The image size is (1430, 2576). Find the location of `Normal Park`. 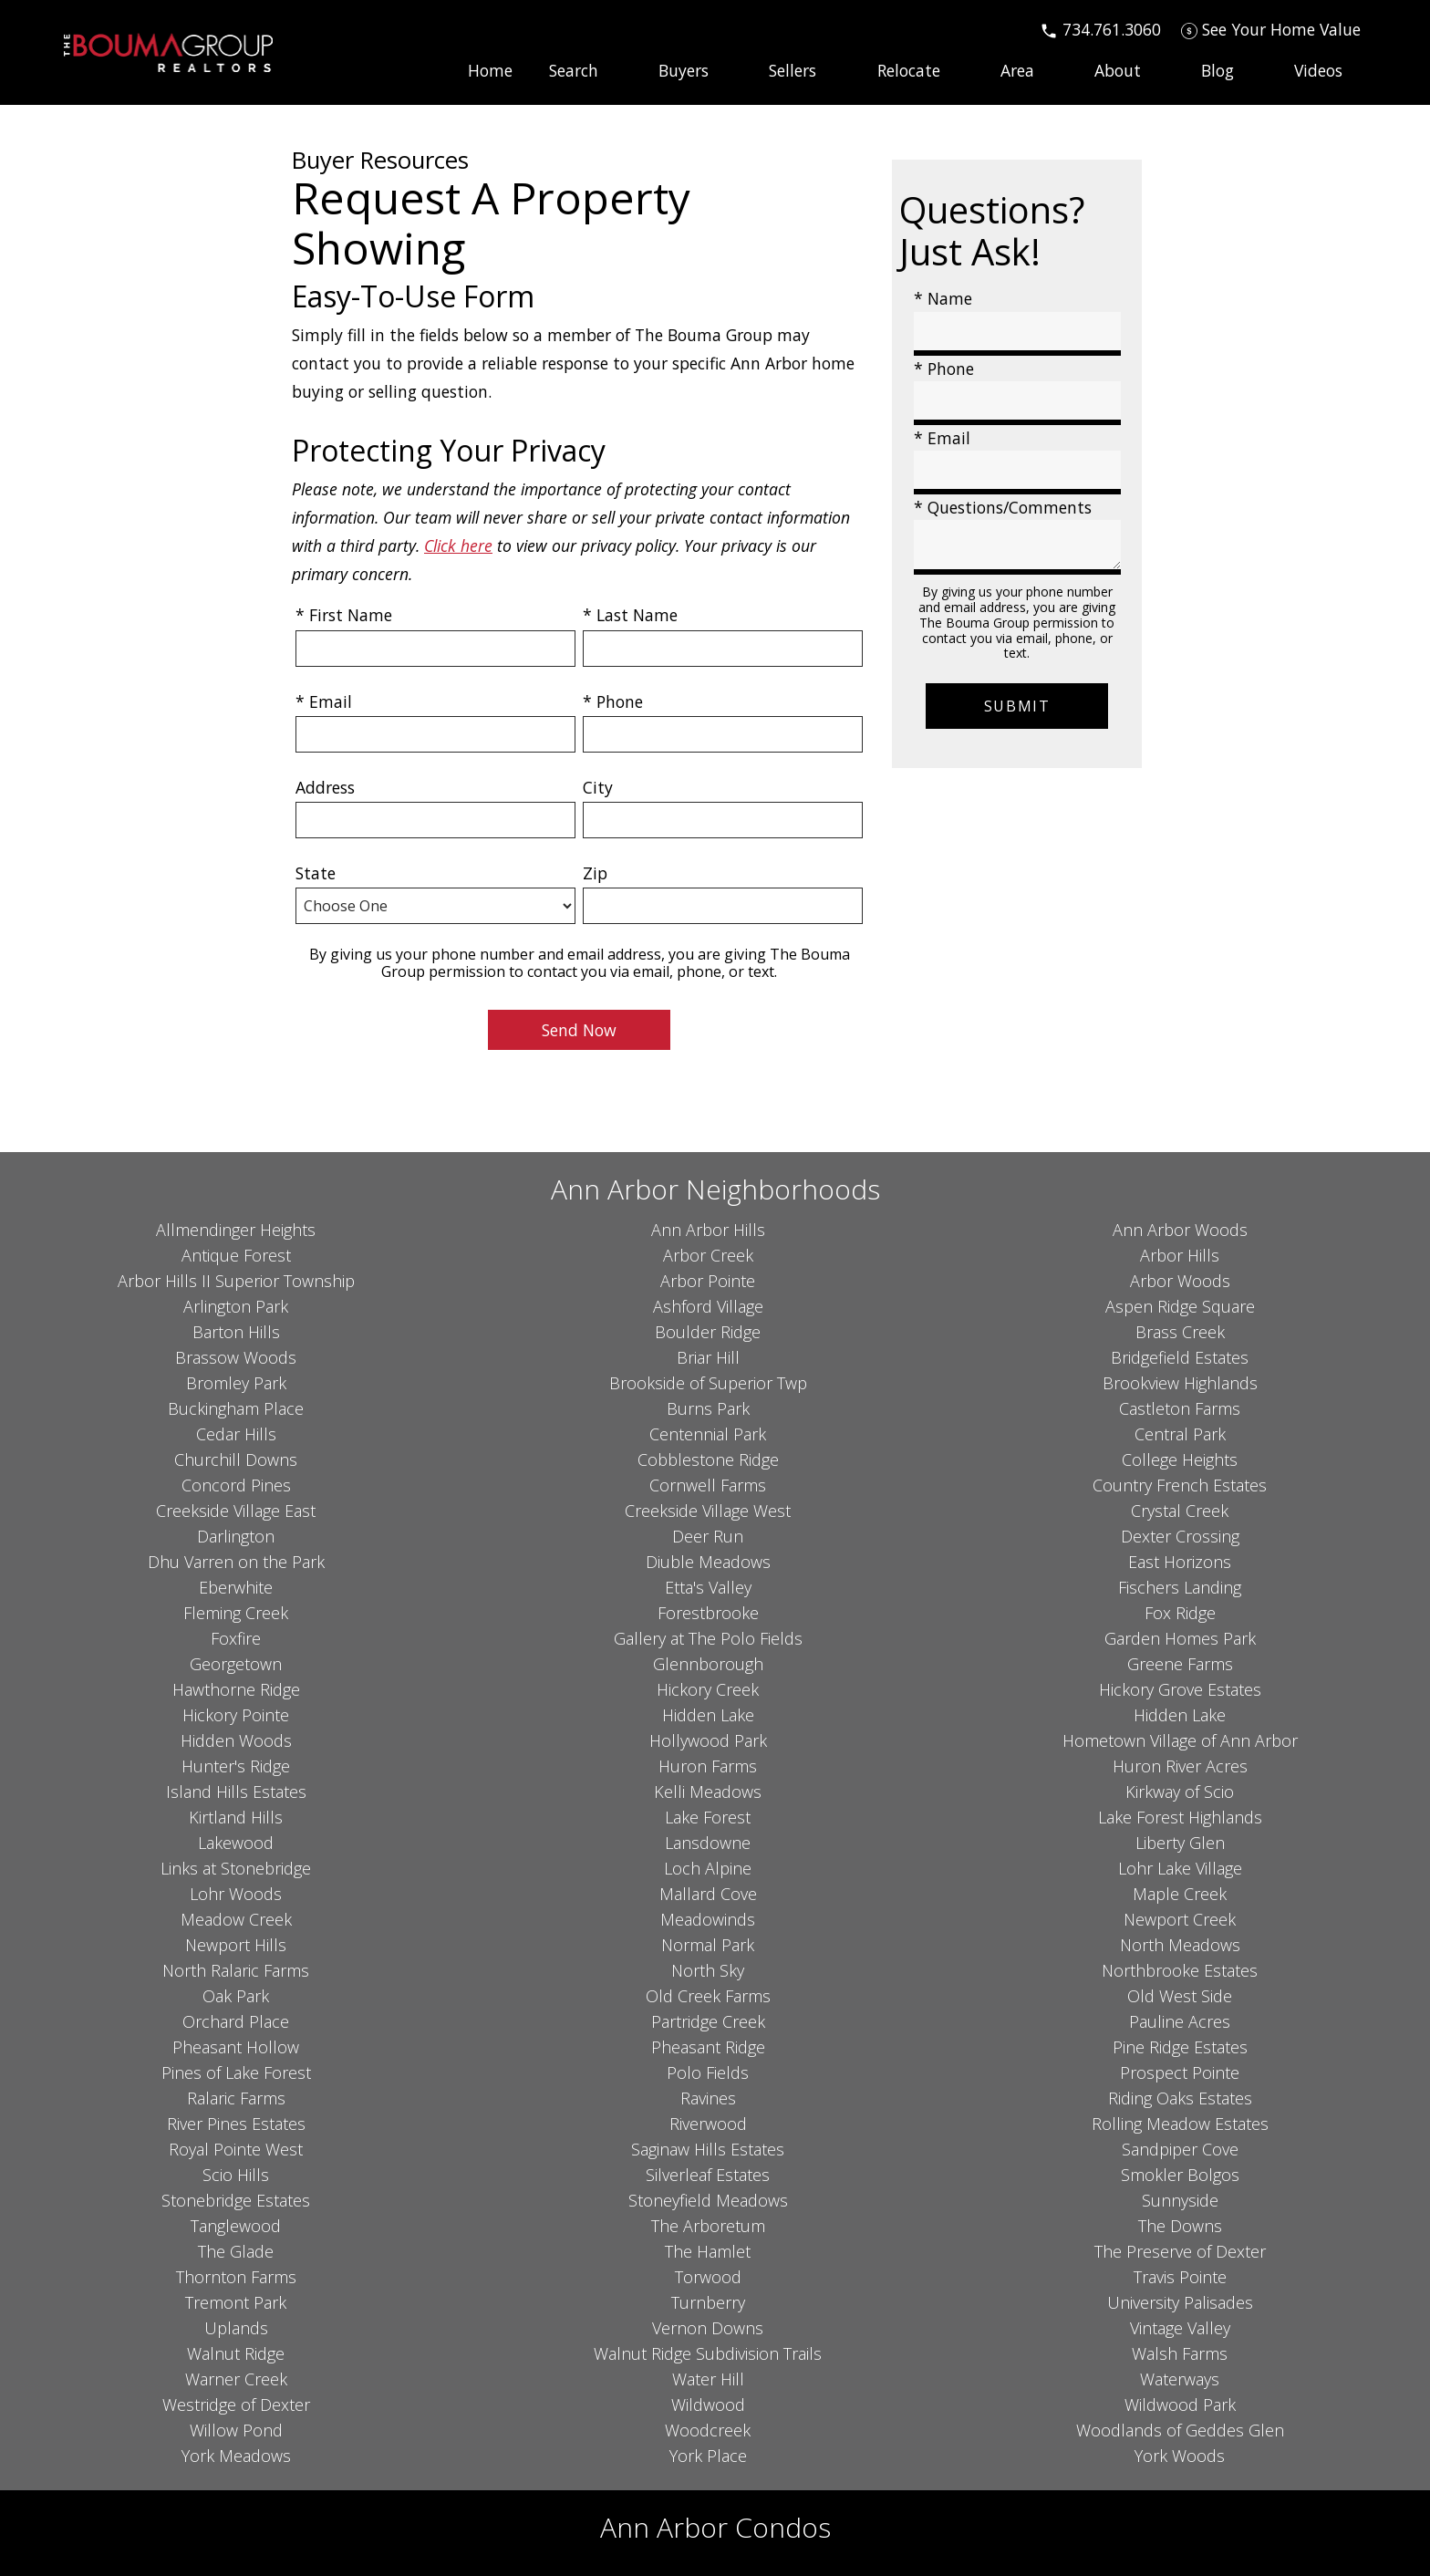

Normal Park is located at coordinates (707, 1945).